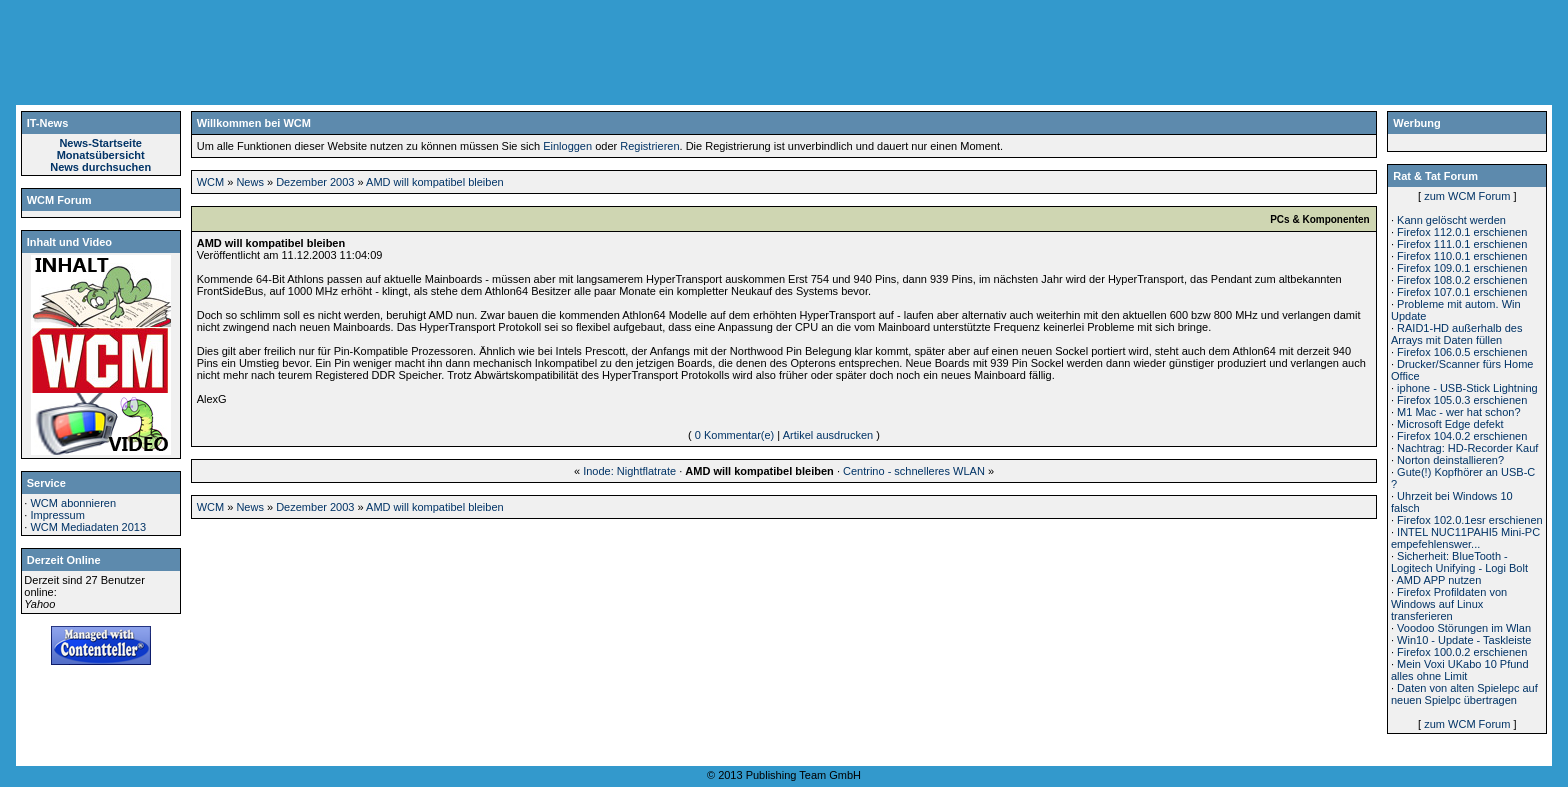 This screenshot has width=1568, height=787. What do you see at coordinates (57, 515) in the screenshot?
I see `Impressum` at bounding box center [57, 515].